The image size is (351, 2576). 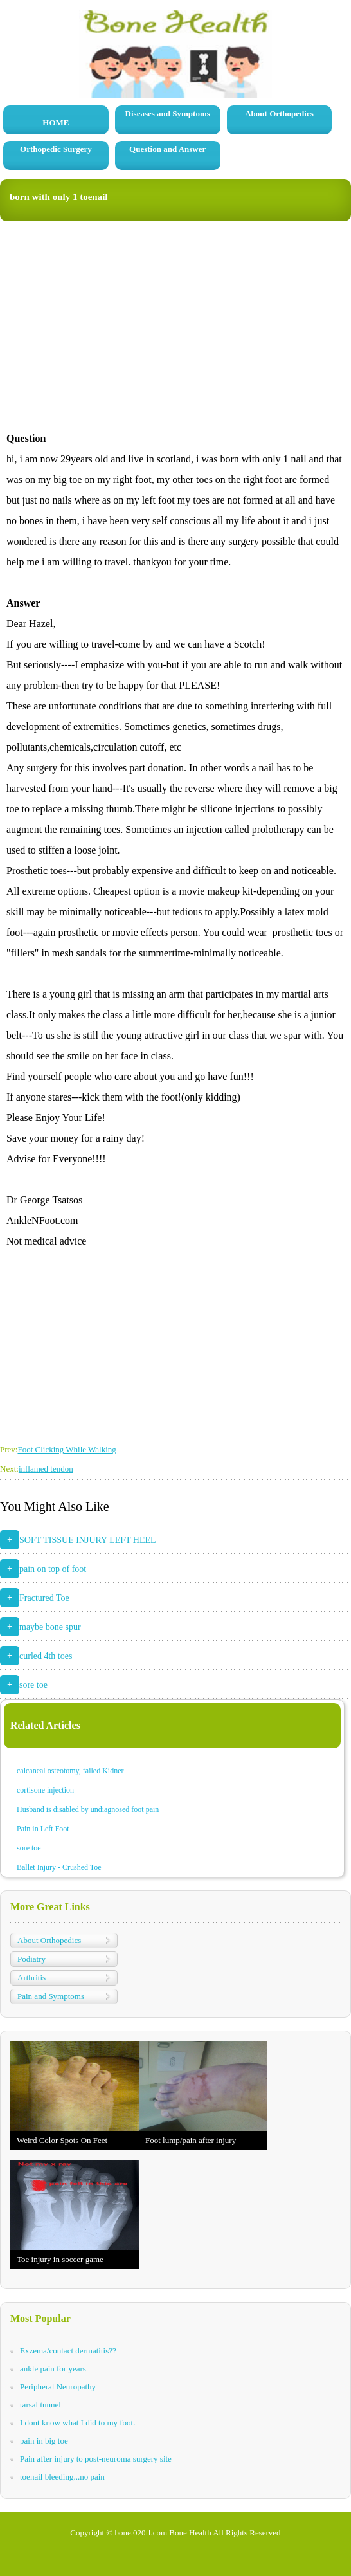 I want to click on tarsal tunnel, so click(x=40, y=2404).